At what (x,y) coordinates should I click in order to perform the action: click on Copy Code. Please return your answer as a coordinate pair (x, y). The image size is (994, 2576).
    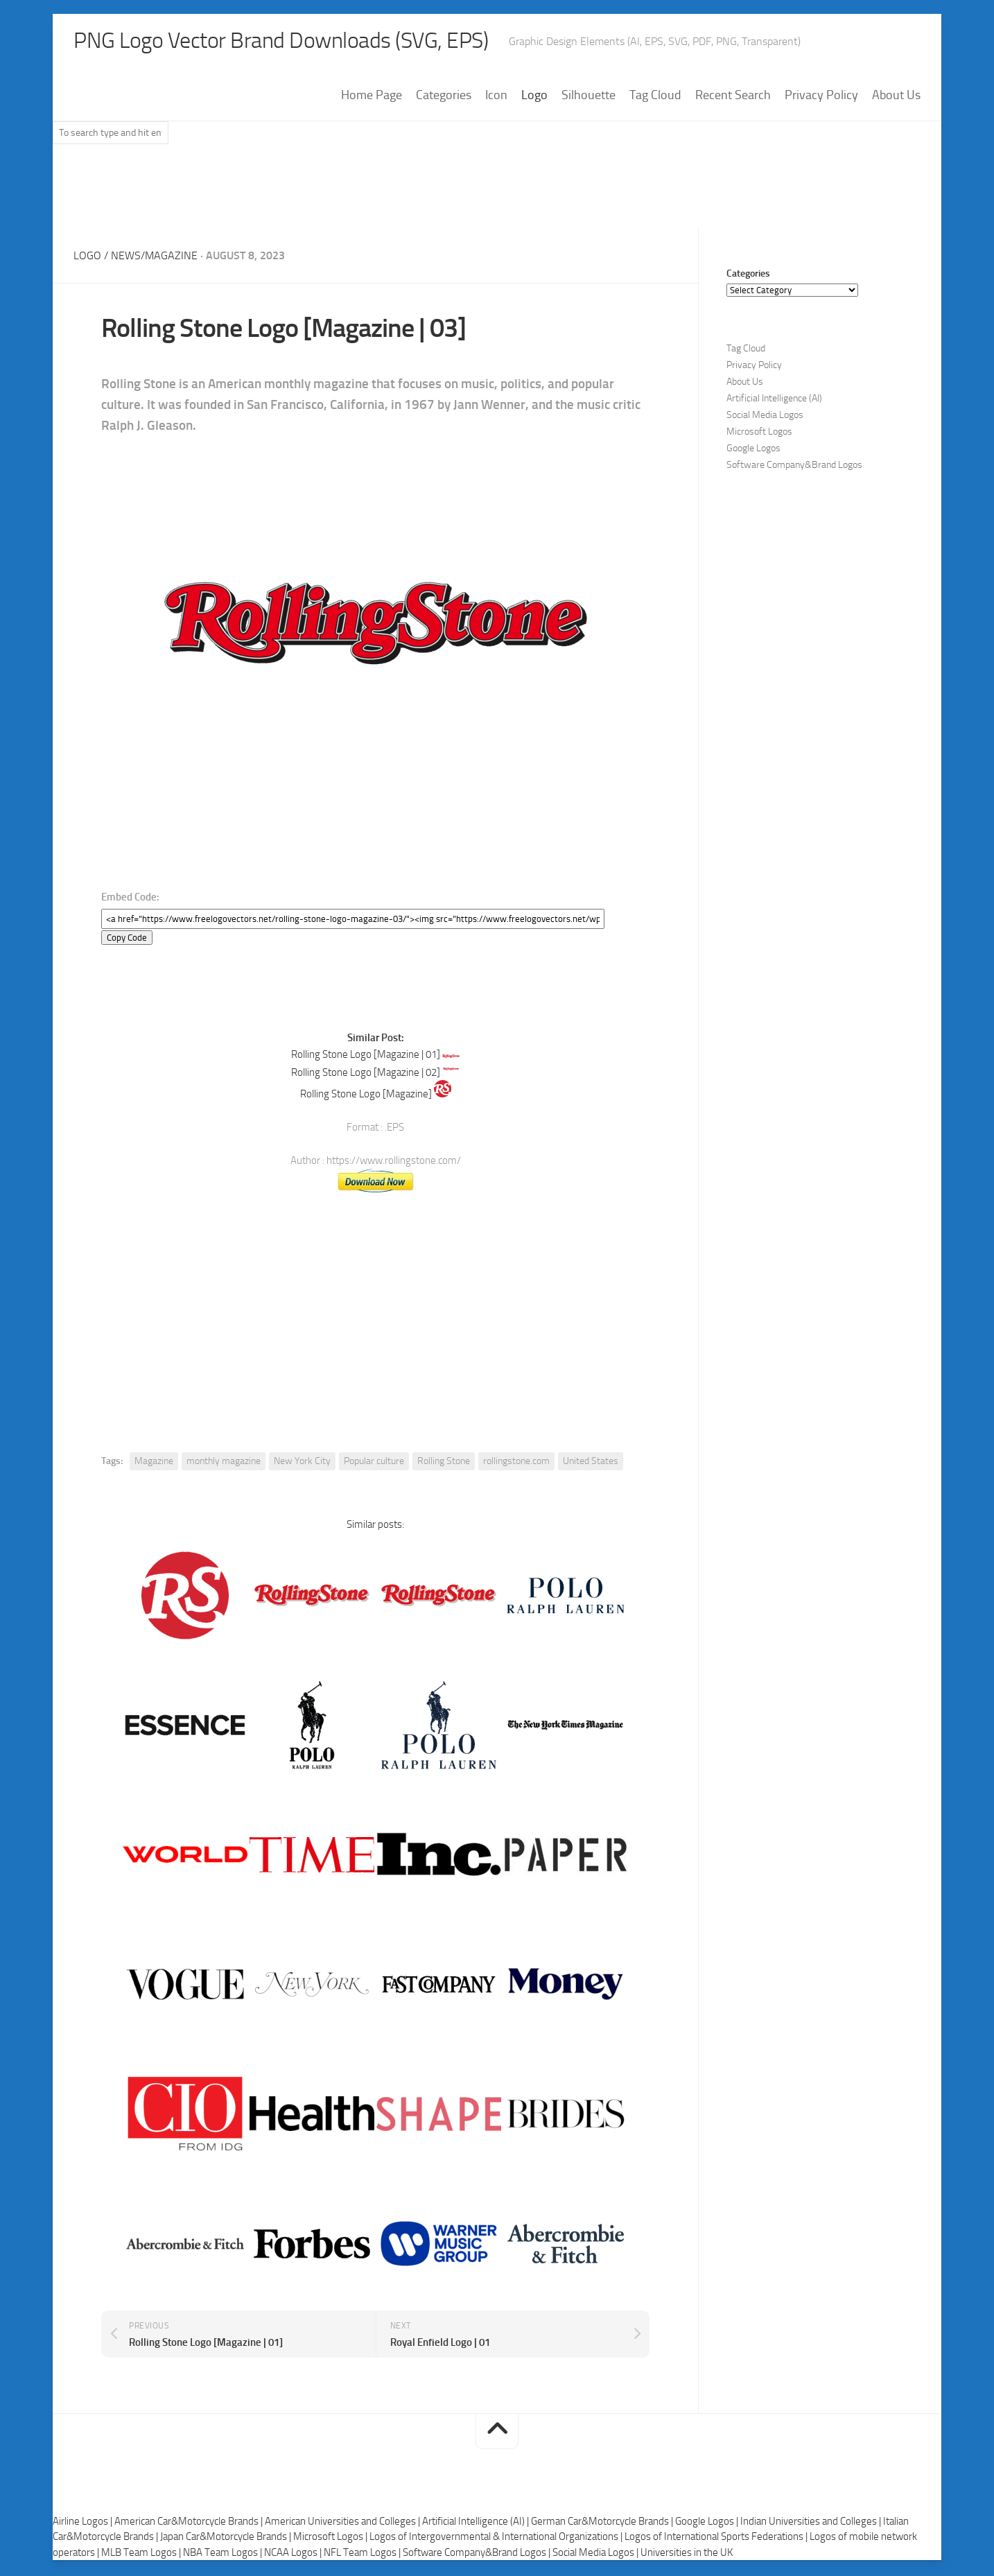
    Looking at the image, I should click on (127, 939).